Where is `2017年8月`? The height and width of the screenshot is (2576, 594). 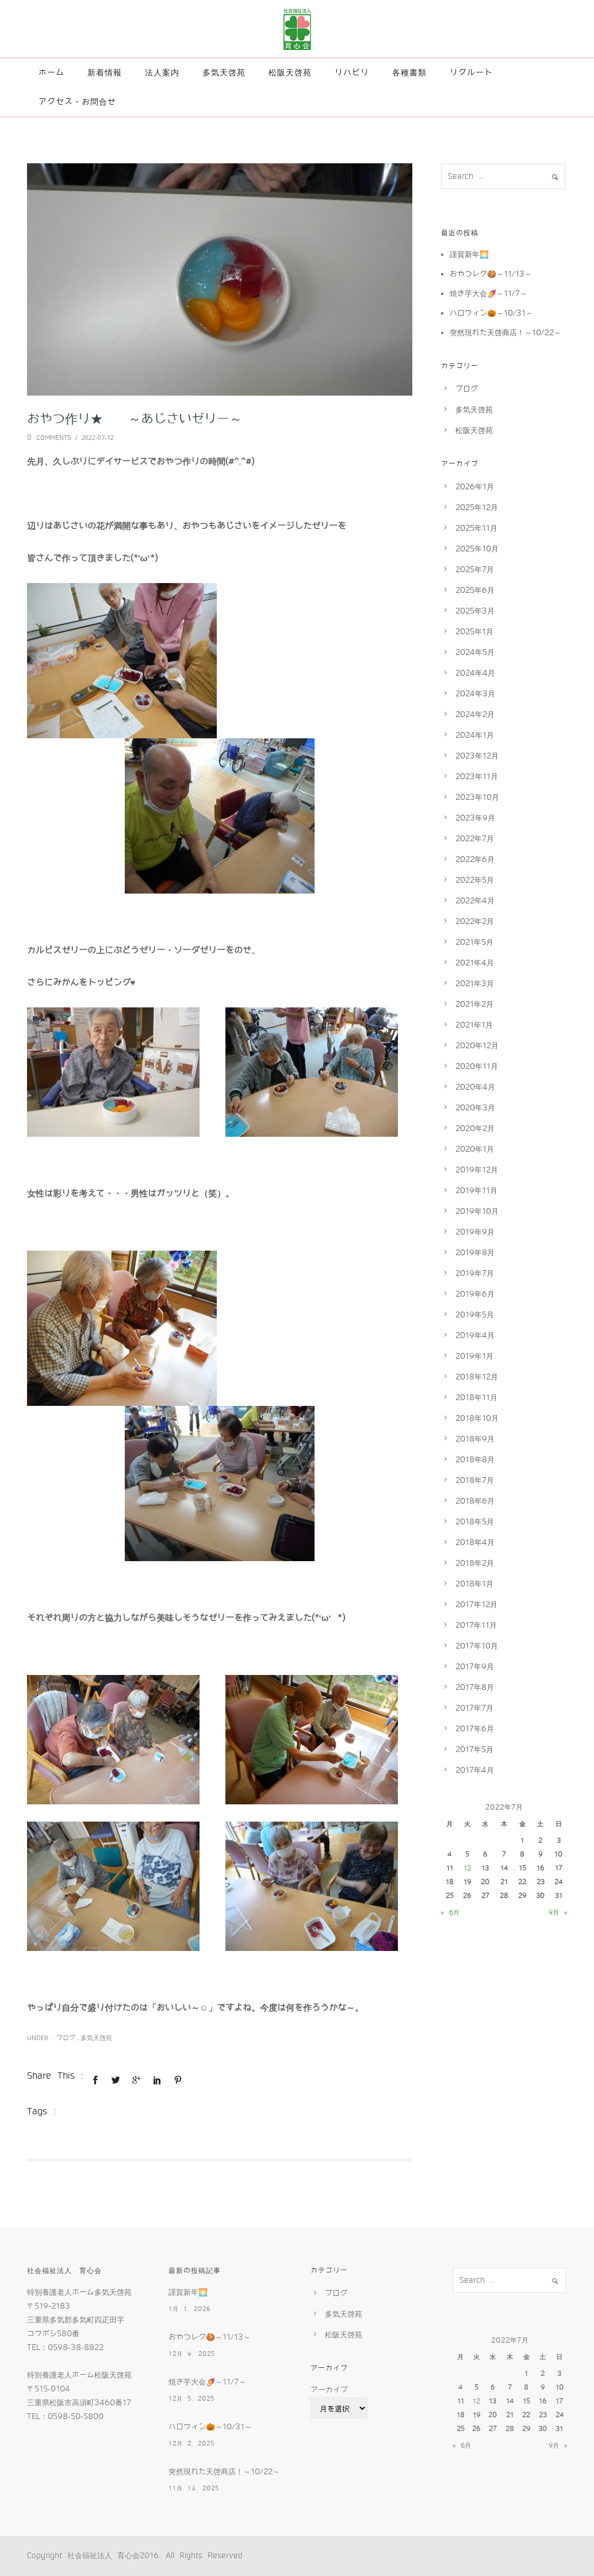 2017年8月 is located at coordinates (474, 1687).